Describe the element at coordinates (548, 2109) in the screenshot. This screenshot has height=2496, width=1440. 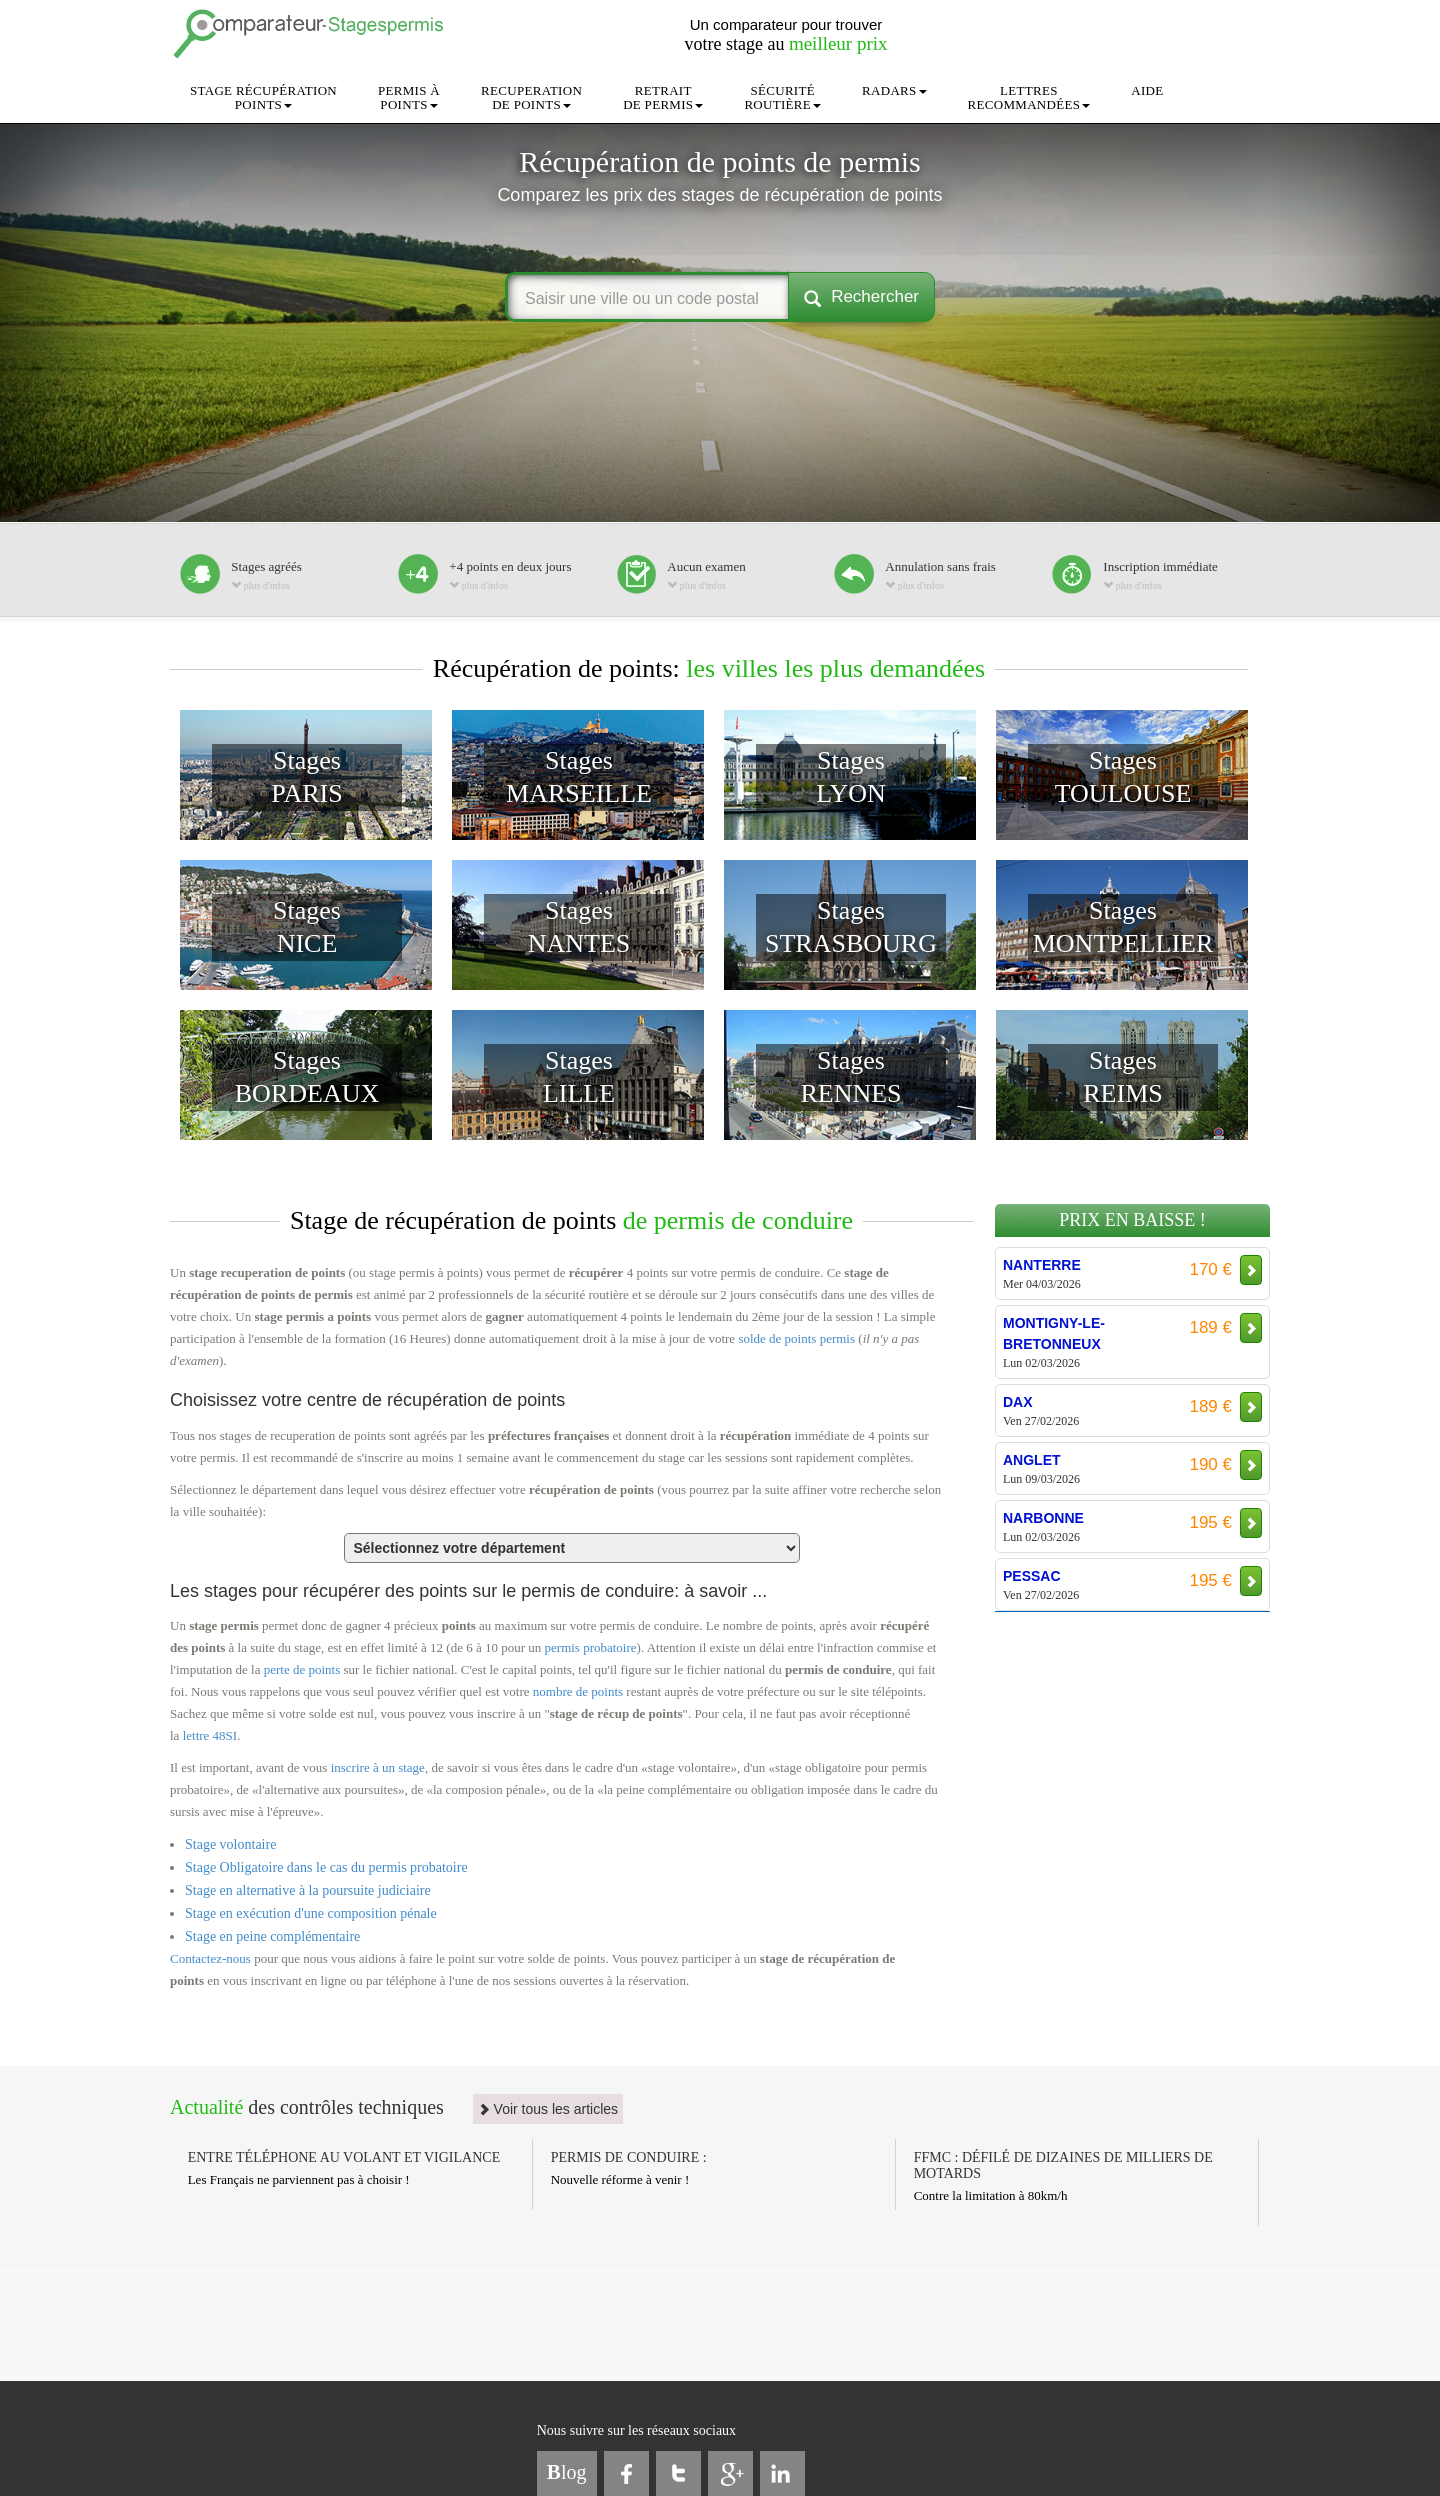
I see `Voir tous les articles` at that location.